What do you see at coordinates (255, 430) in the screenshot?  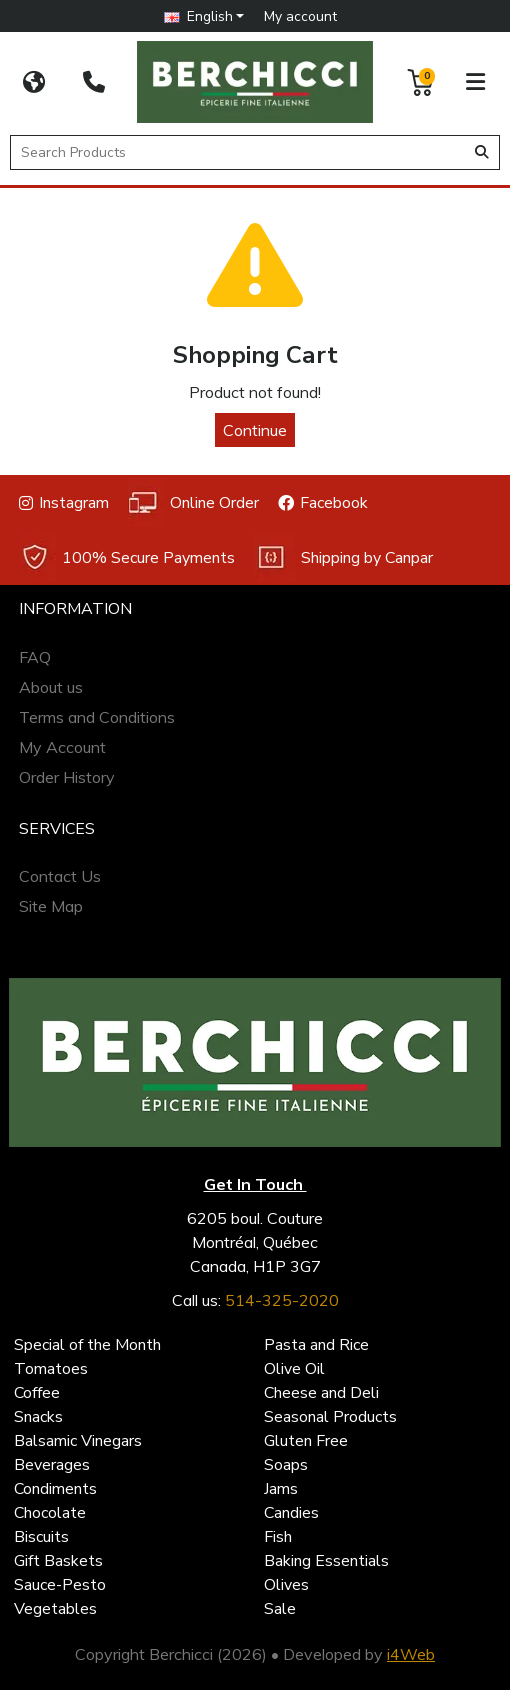 I see `Continue` at bounding box center [255, 430].